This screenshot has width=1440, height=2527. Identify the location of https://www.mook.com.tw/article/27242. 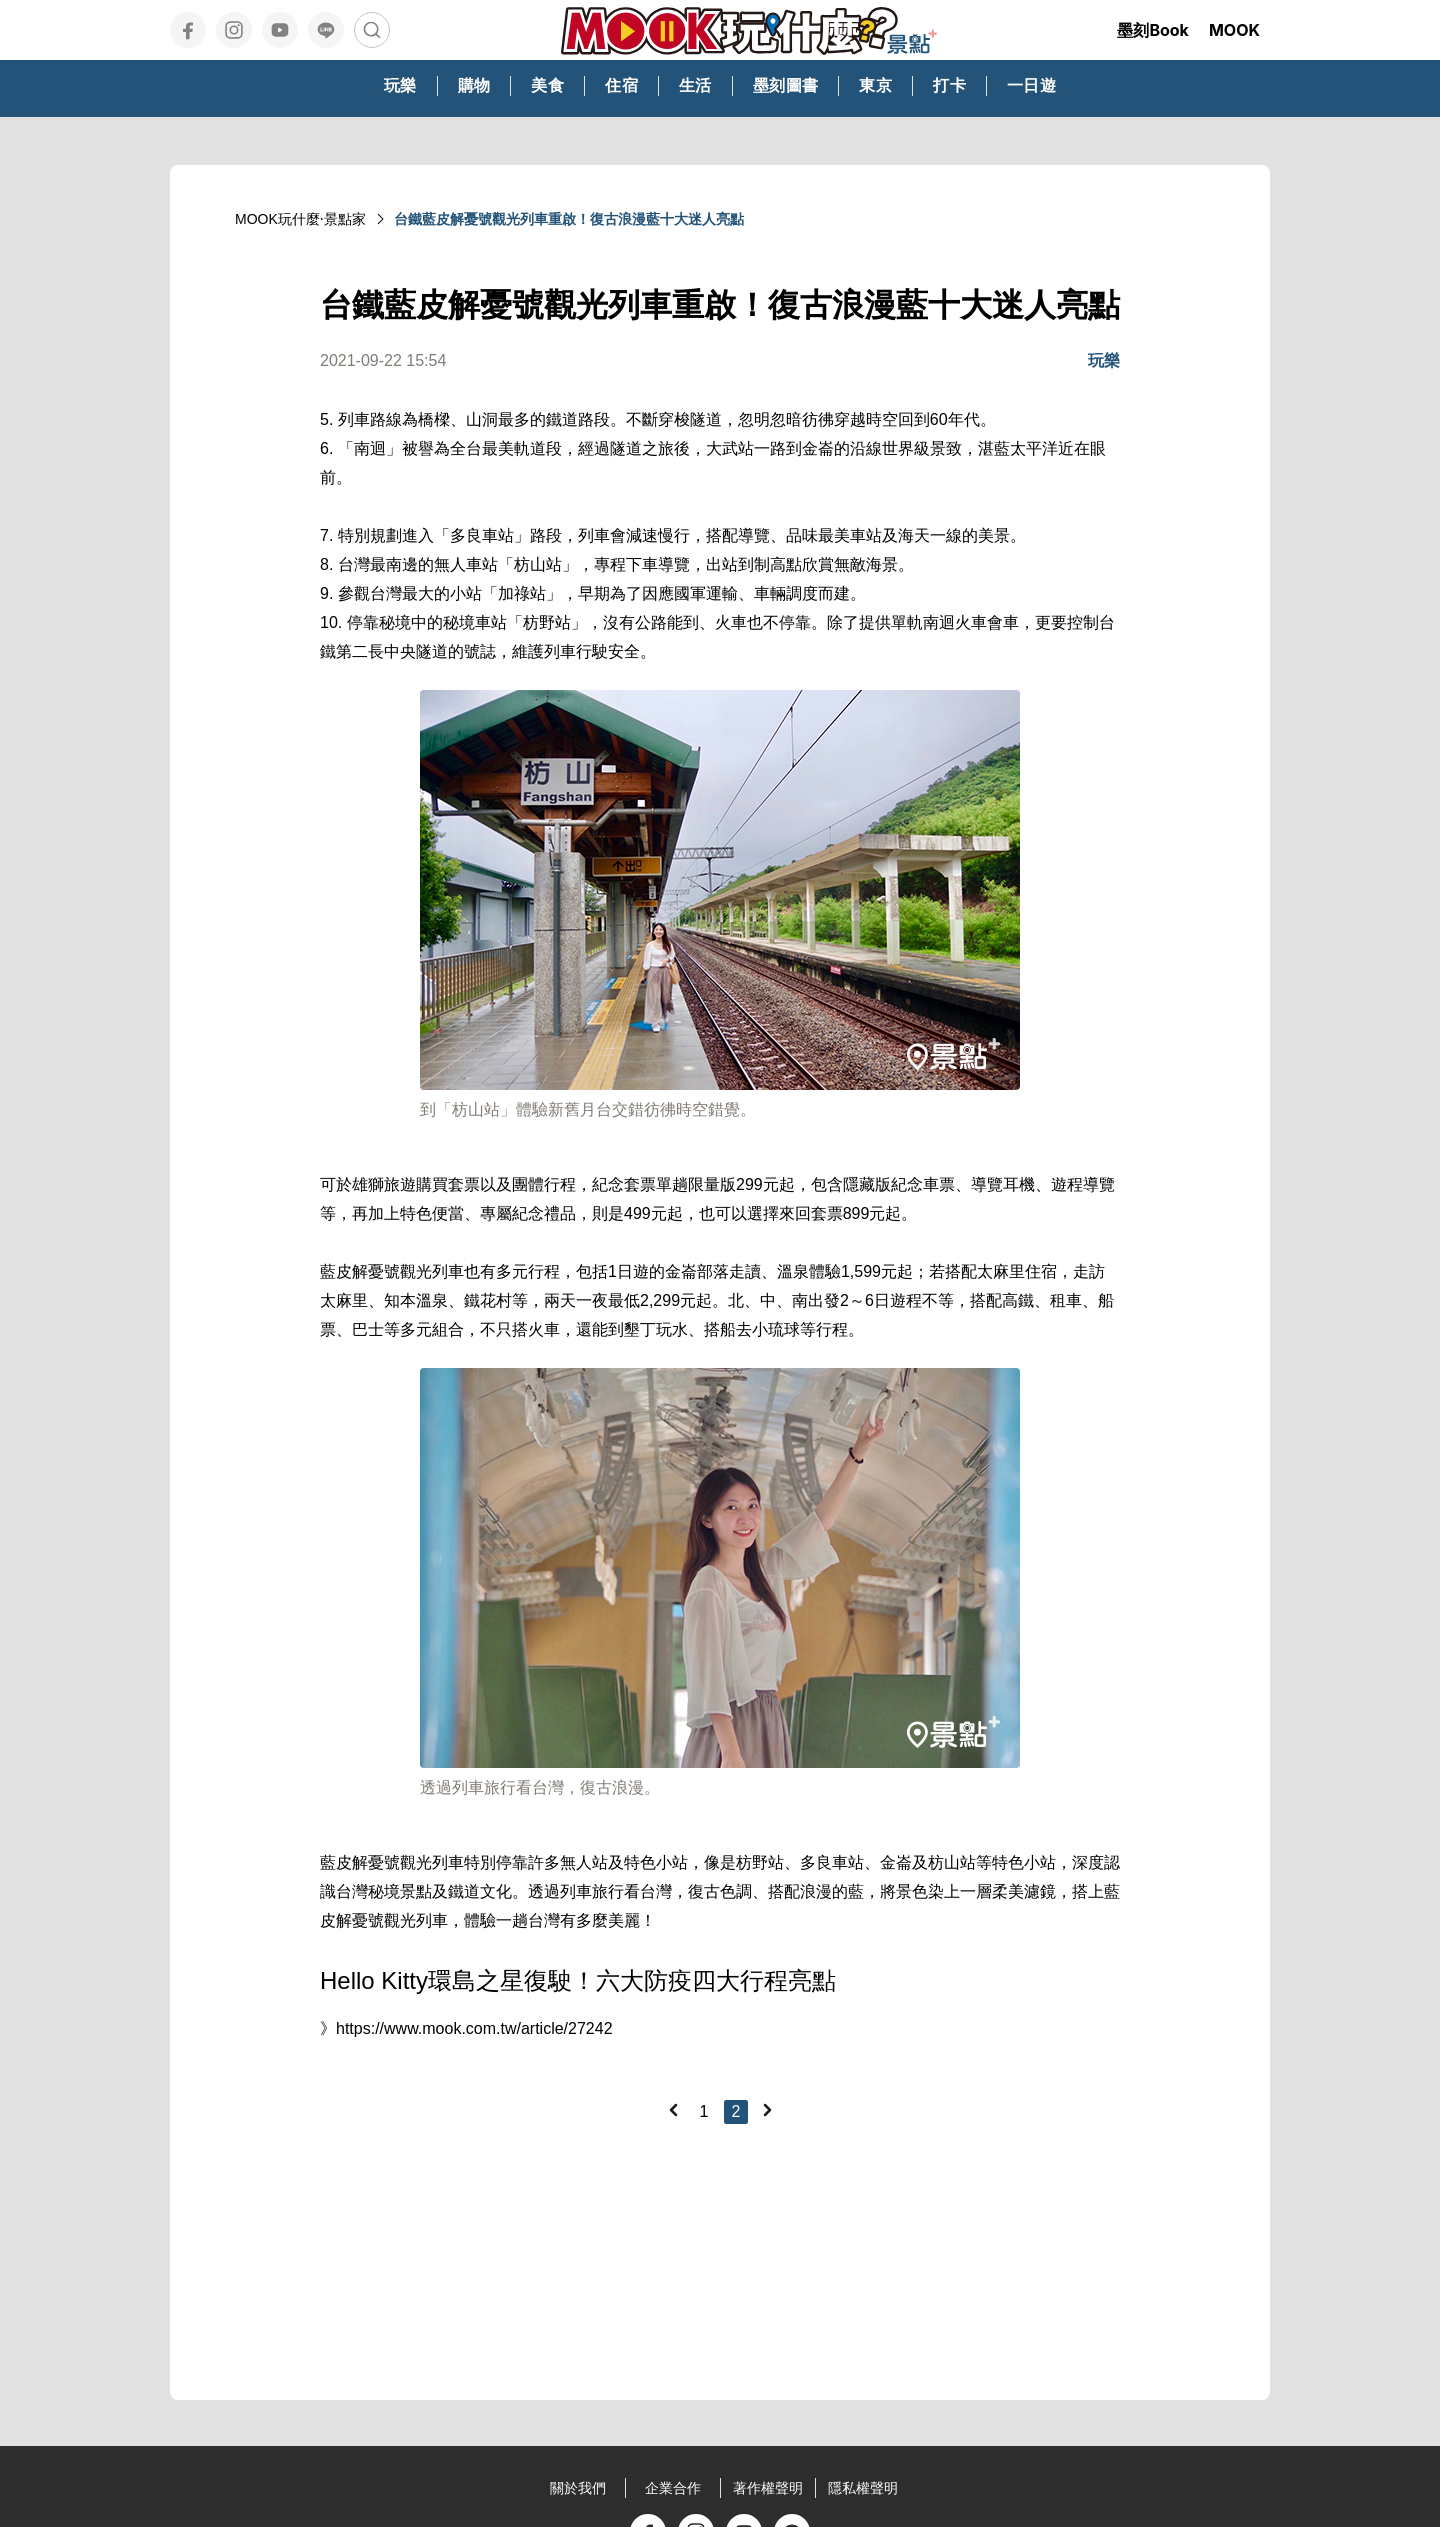
(474, 2028).